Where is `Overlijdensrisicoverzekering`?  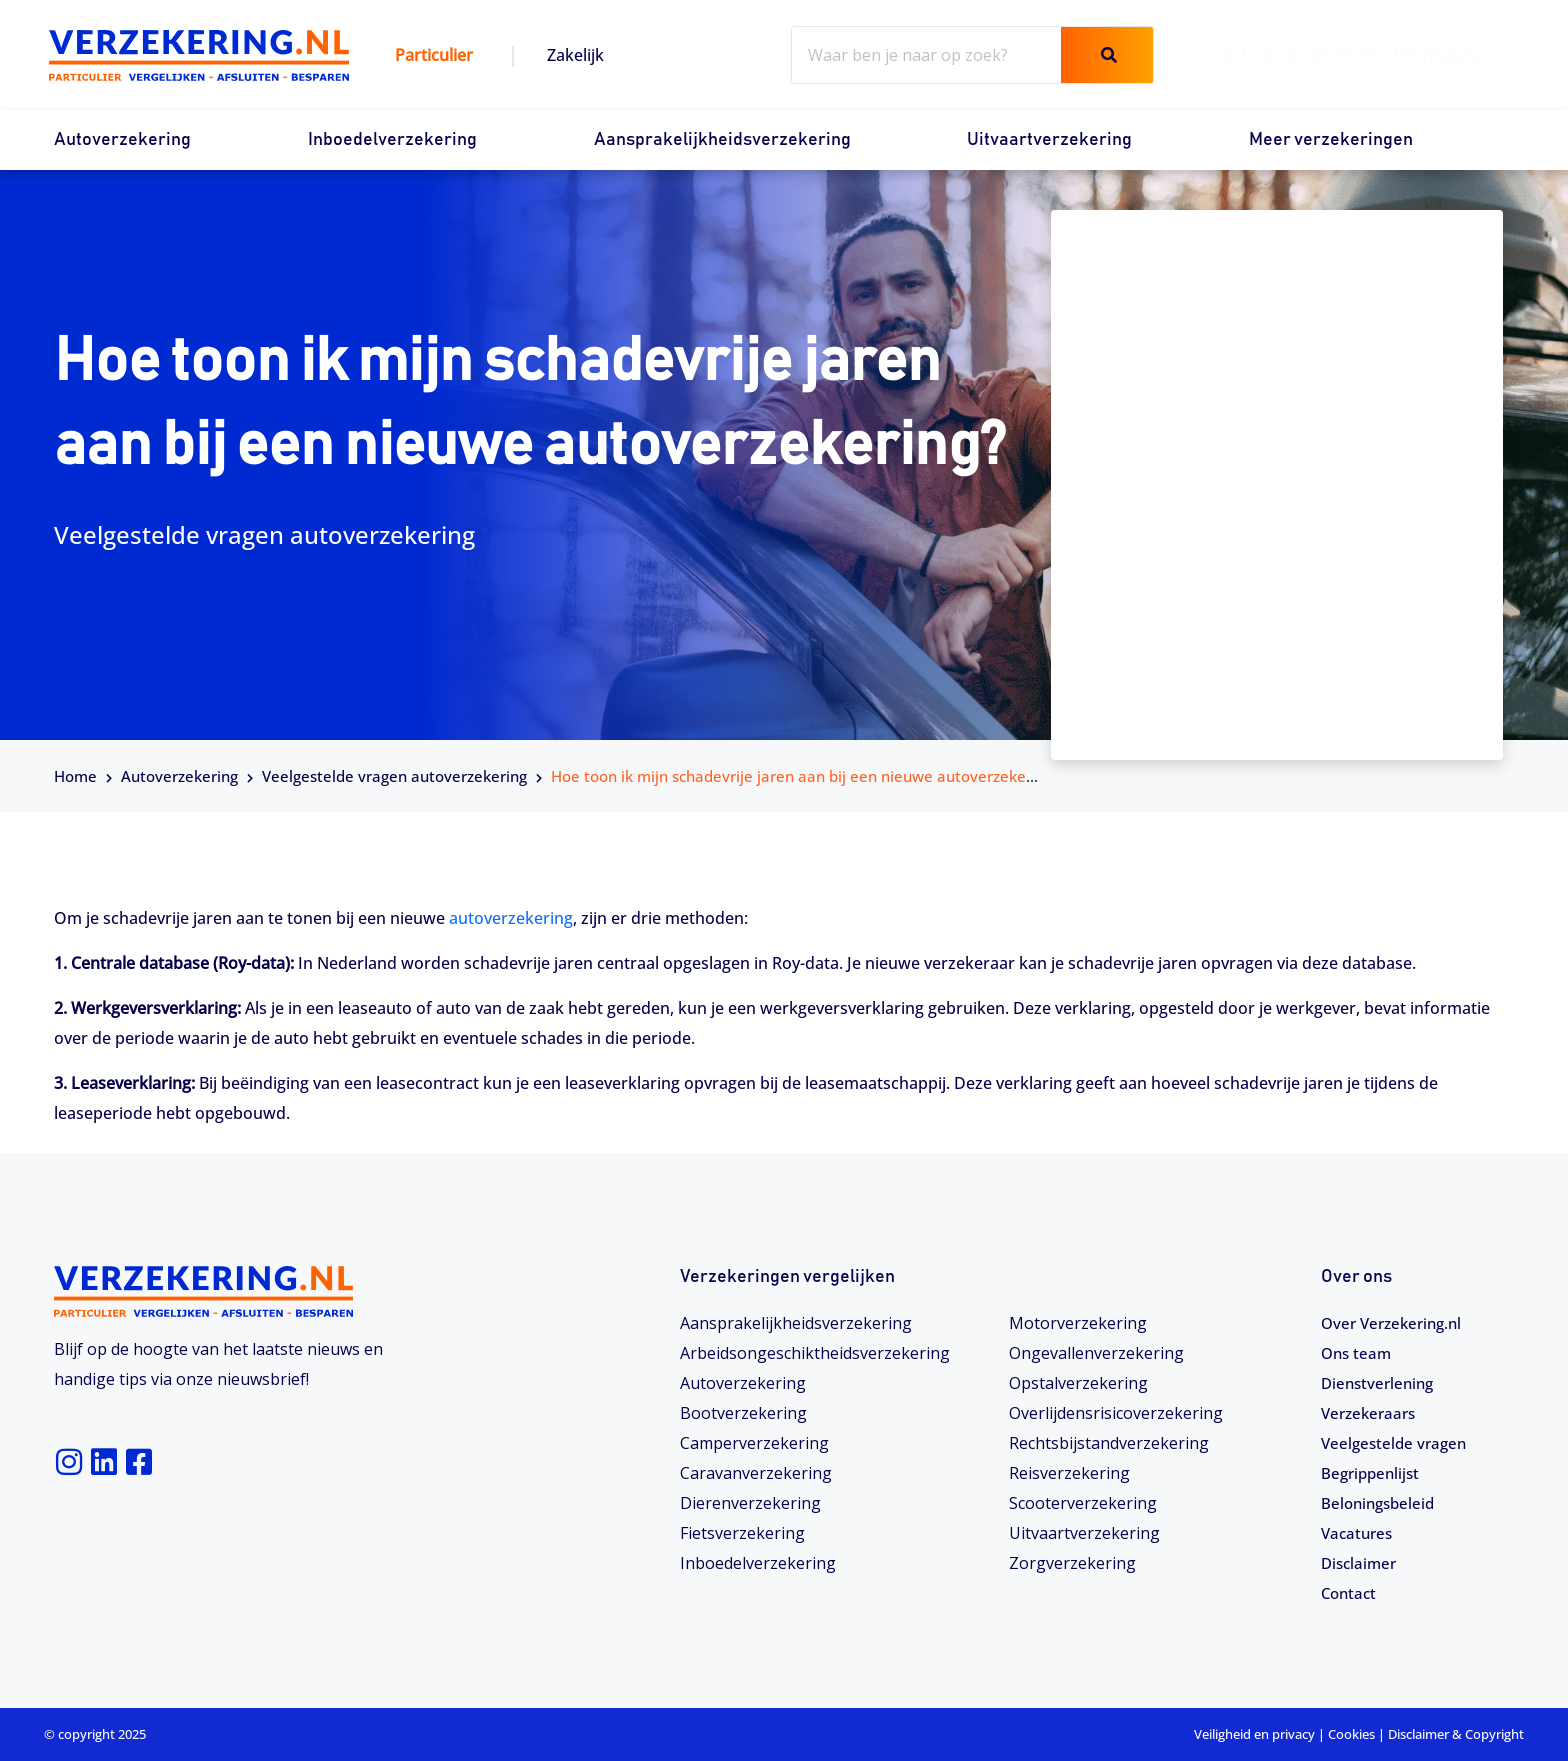
Overlijdensrisicoverzekering is located at coordinates (1116, 1413).